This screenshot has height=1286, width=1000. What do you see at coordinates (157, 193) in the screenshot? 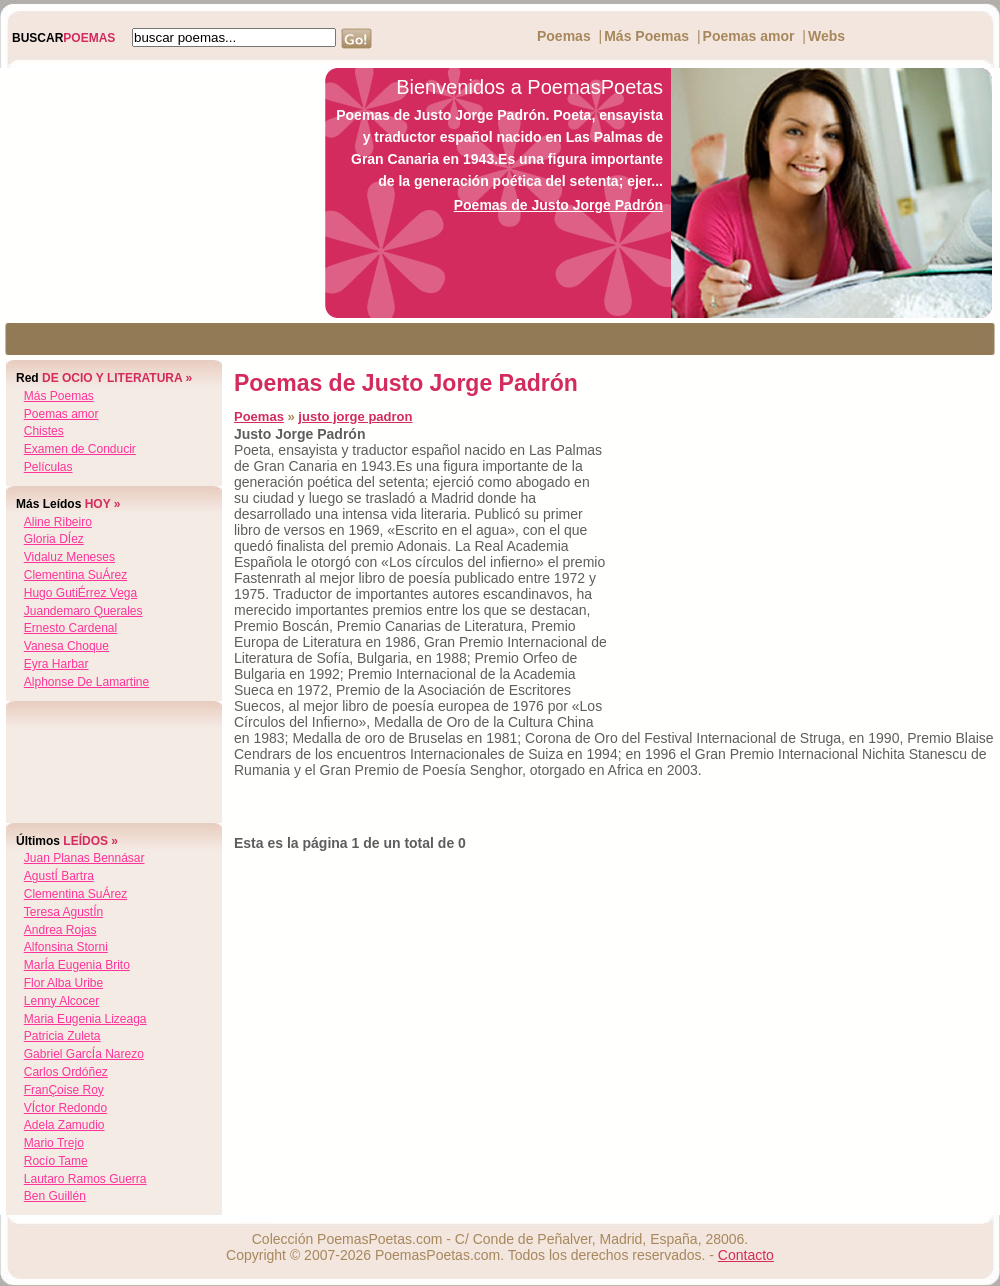
I see `[Advertisement]` at bounding box center [157, 193].